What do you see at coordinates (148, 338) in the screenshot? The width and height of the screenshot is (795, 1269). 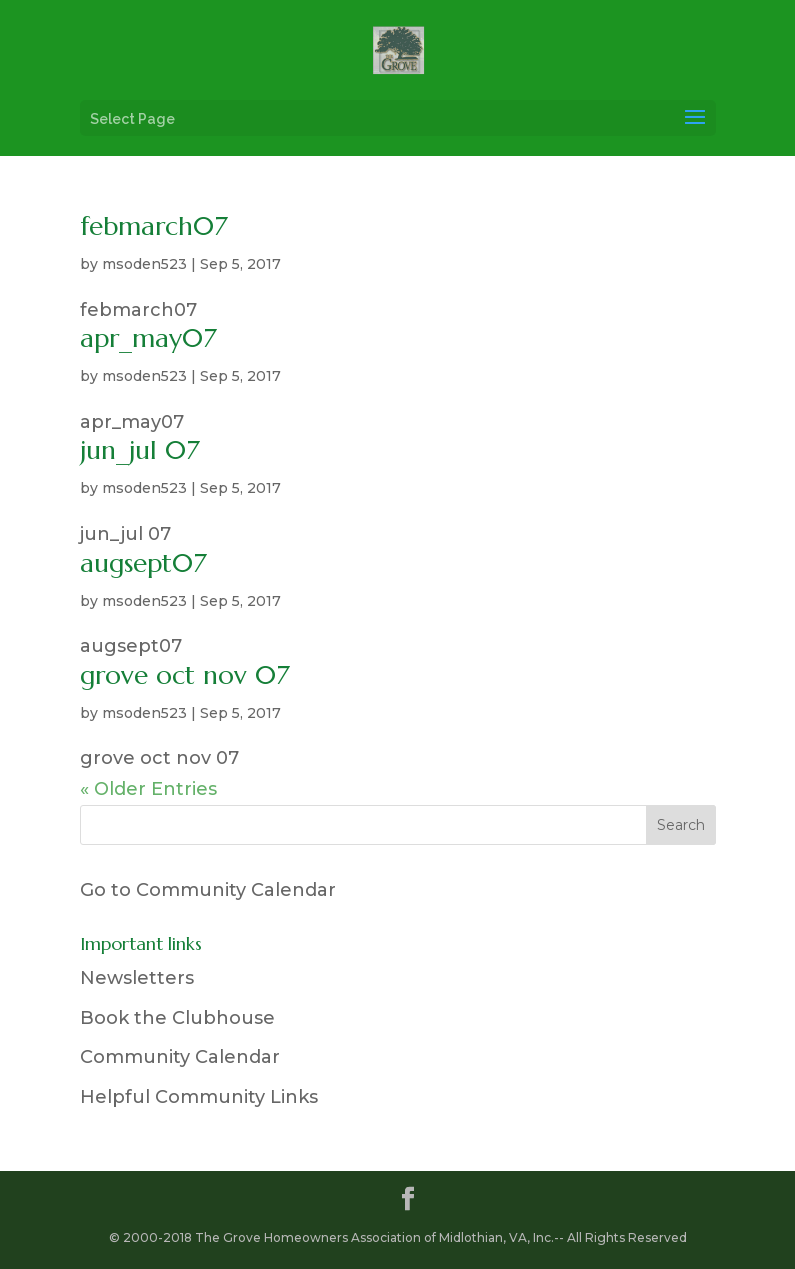 I see `apr_may07` at bounding box center [148, 338].